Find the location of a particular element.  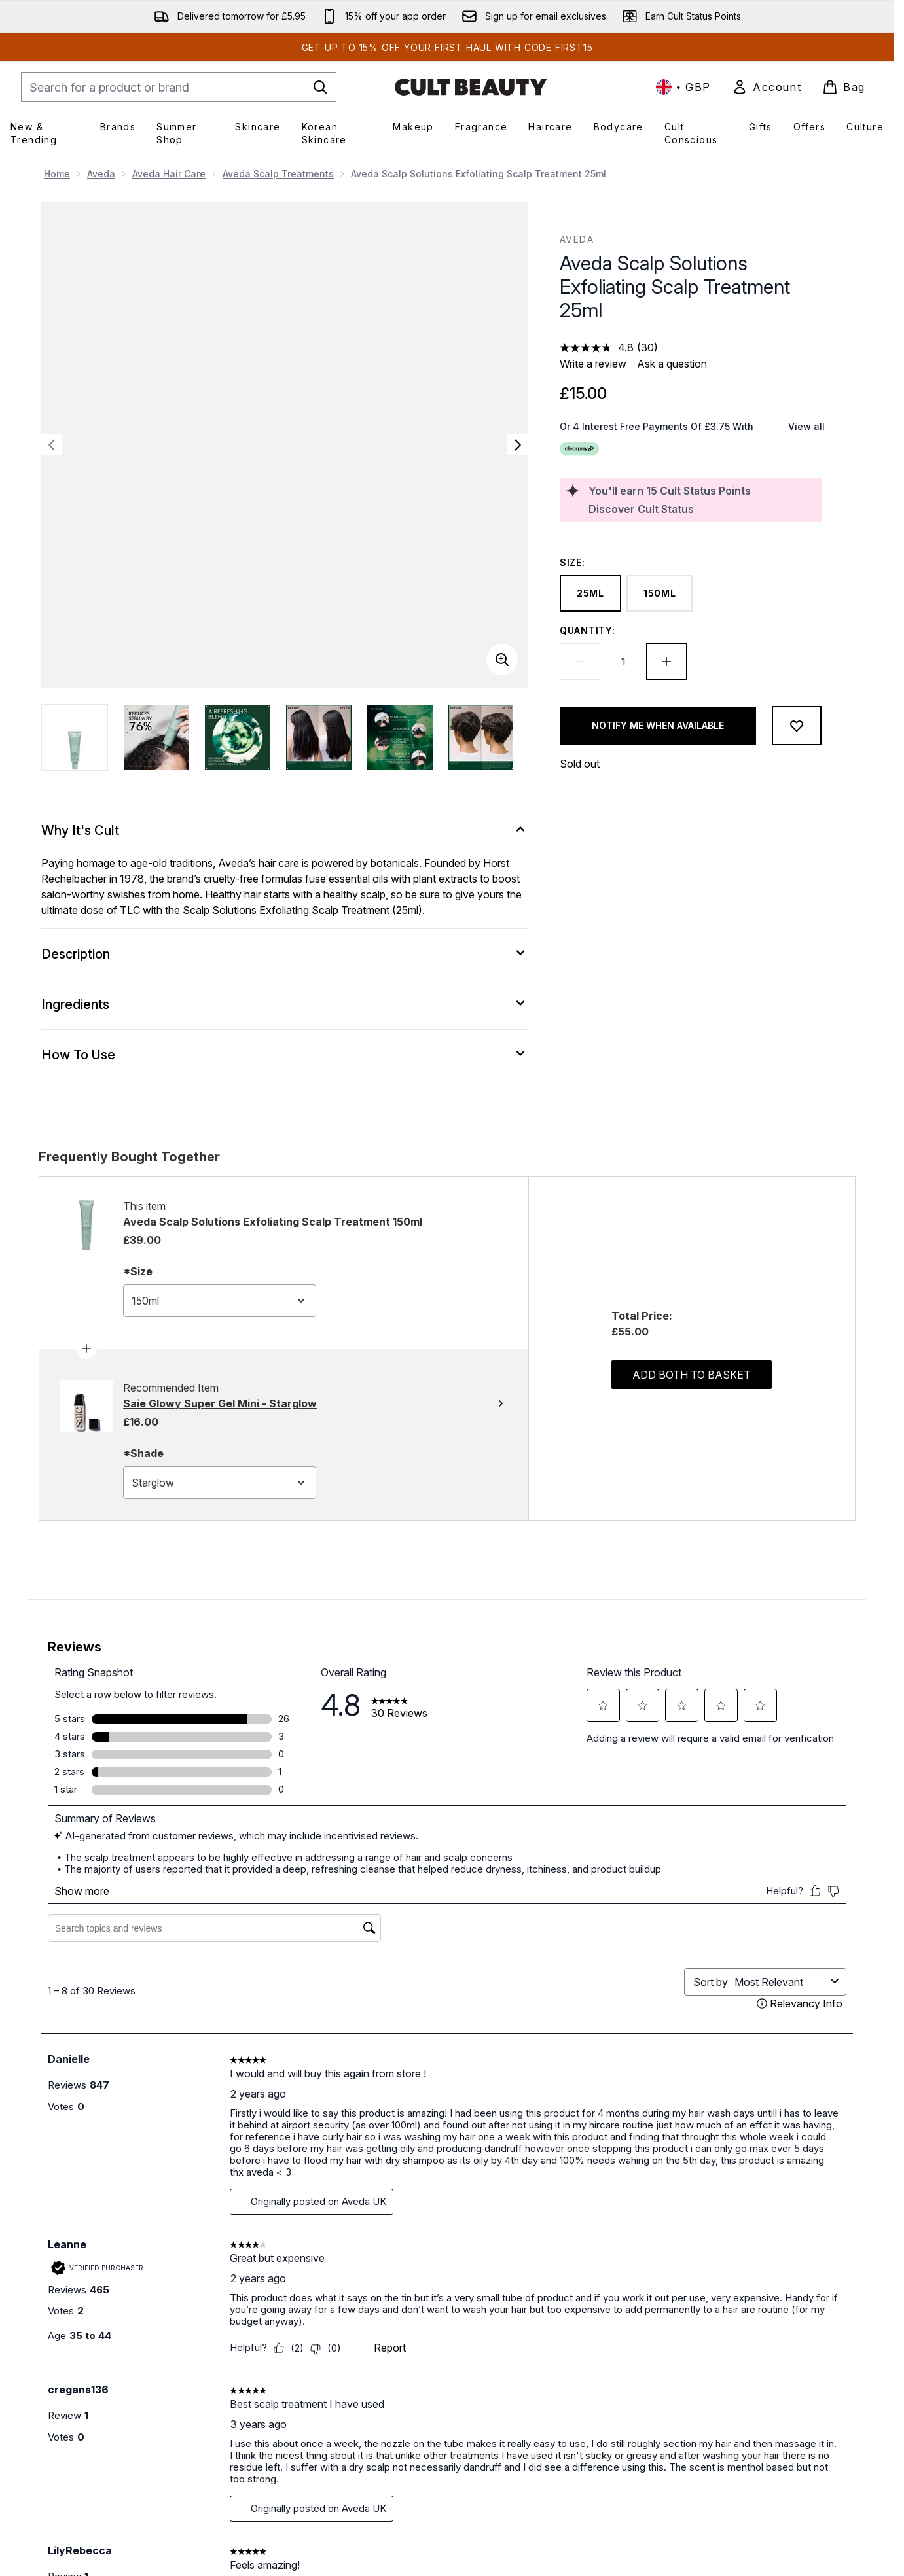

ADD TO BAG is located at coordinates (155, 2167).